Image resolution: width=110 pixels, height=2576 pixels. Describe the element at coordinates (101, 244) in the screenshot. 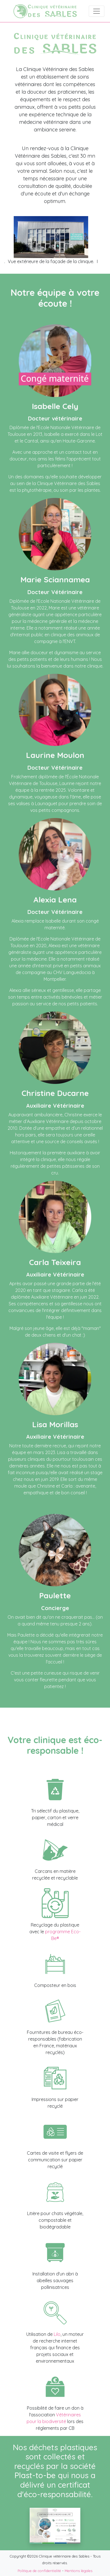

I see `Next` at that location.